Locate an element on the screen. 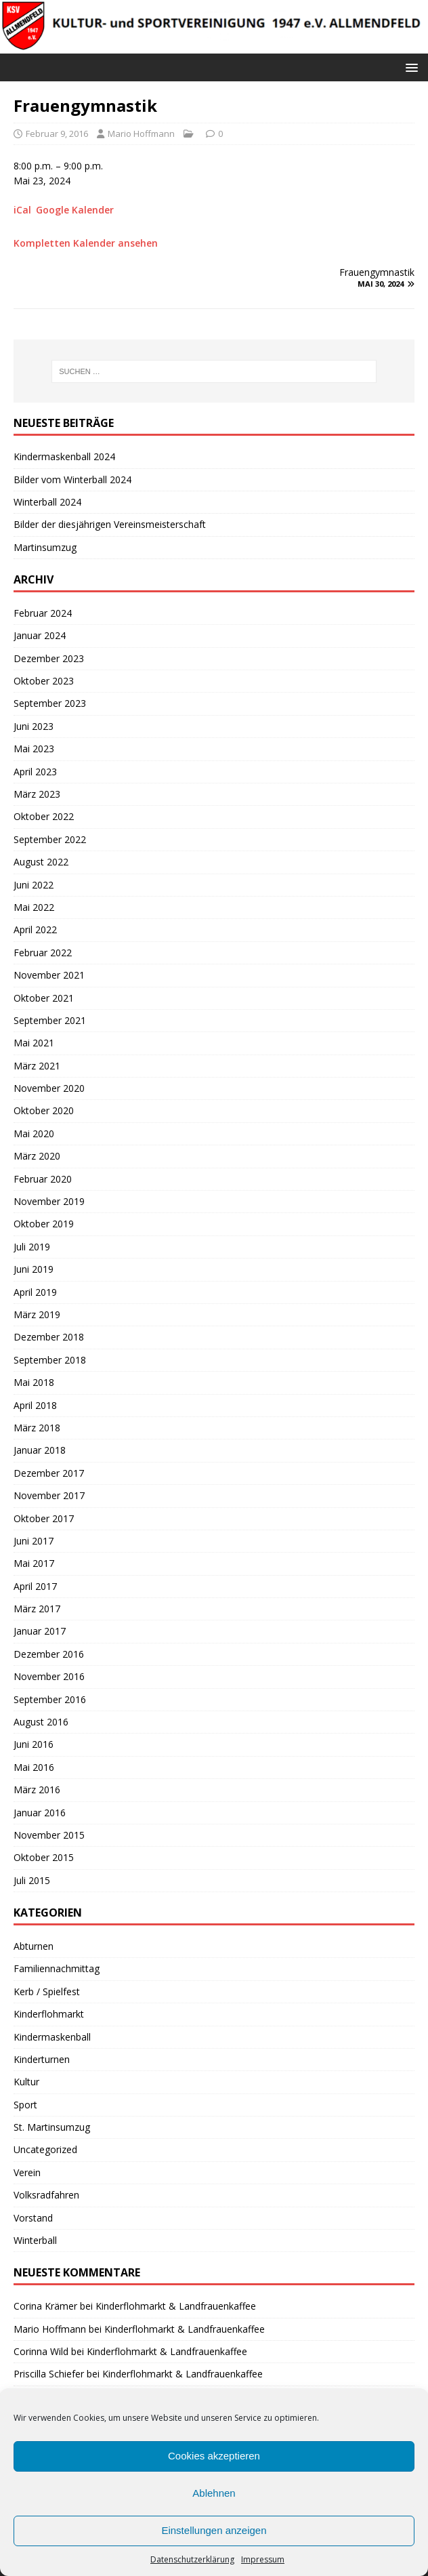 The image size is (428, 2576). Oktober 2022 is located at coordinates (44, 816).